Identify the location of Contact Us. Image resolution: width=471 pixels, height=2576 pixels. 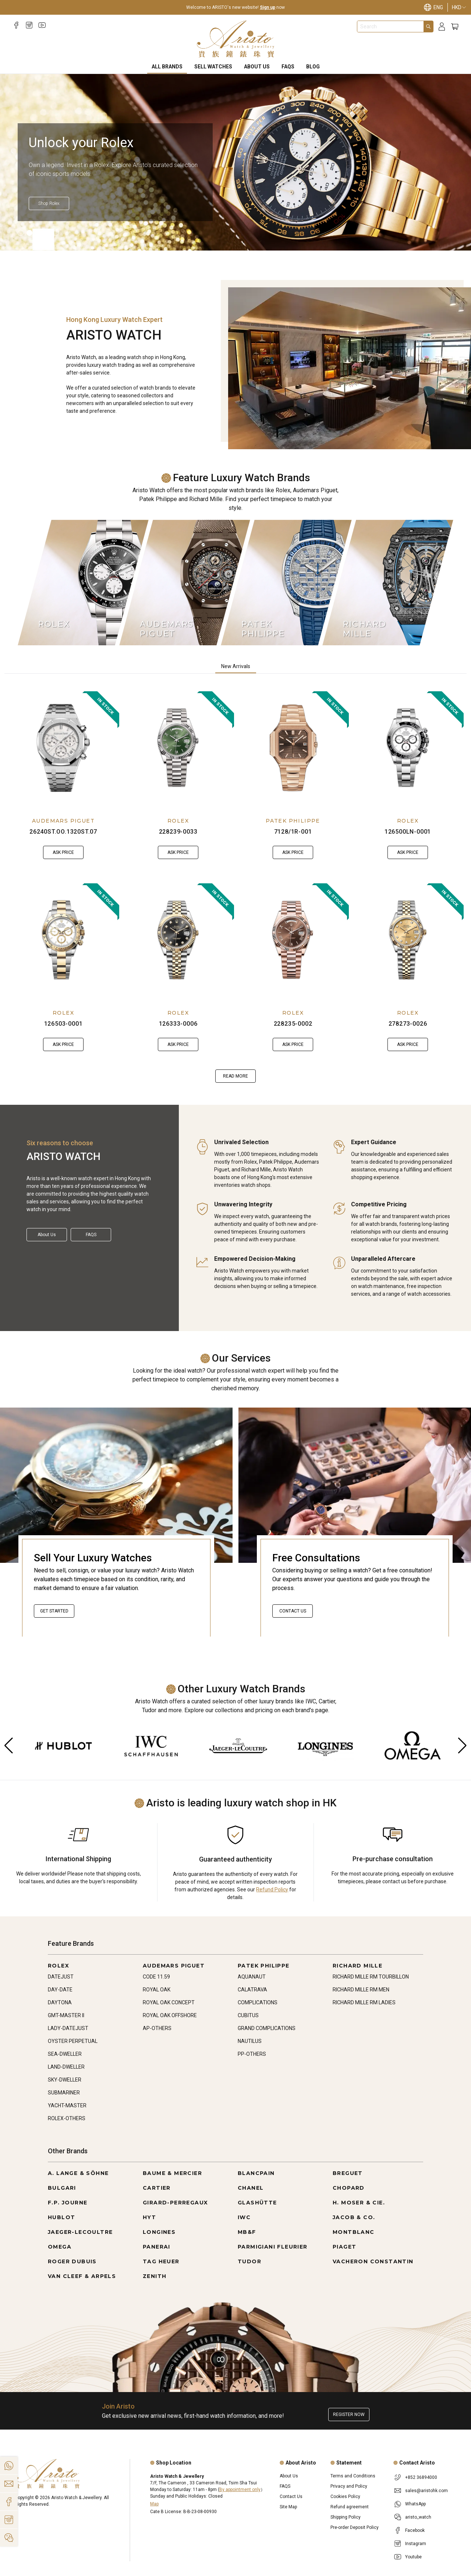
(292, 1611).